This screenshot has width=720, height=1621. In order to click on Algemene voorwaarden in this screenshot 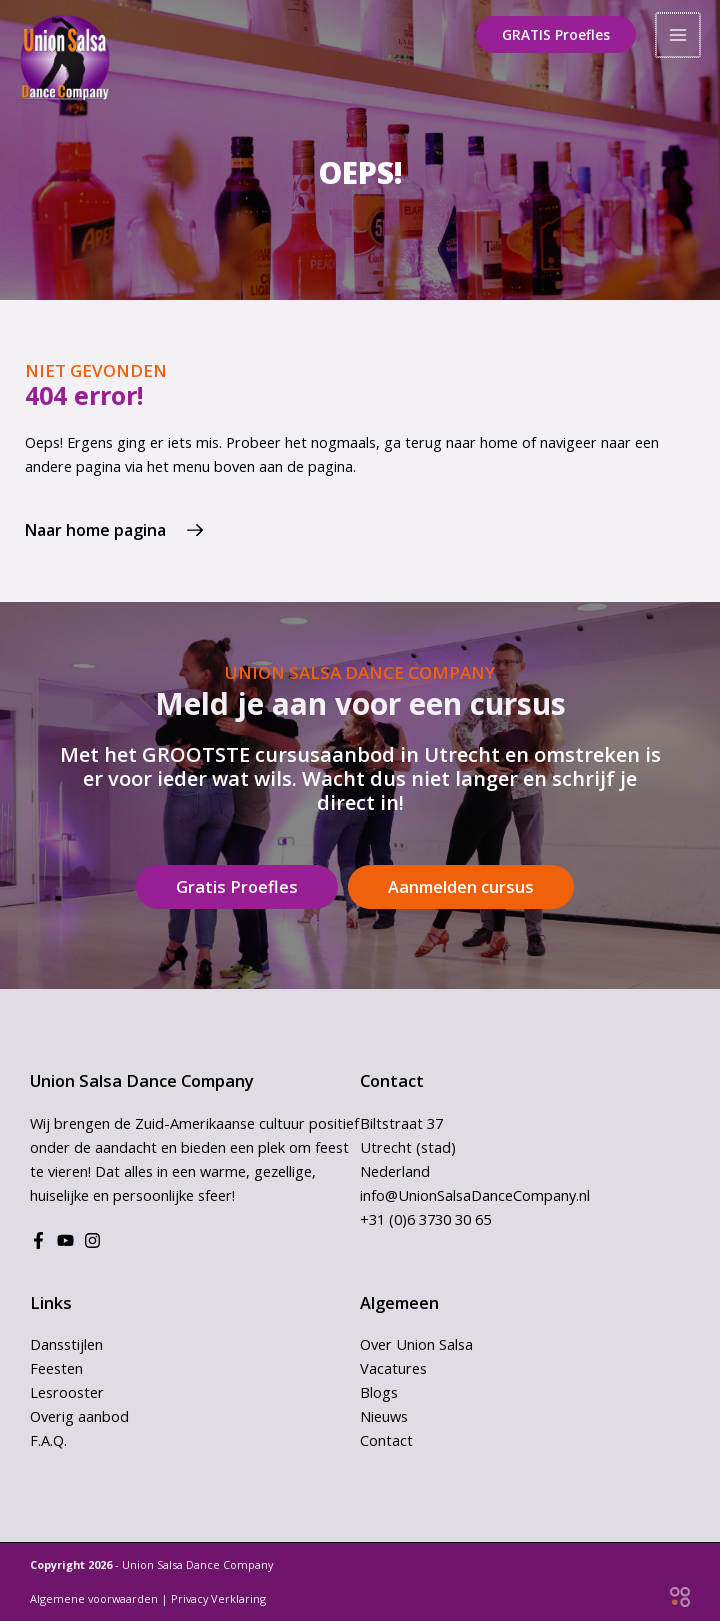, I will do `click(94, 1598)`.